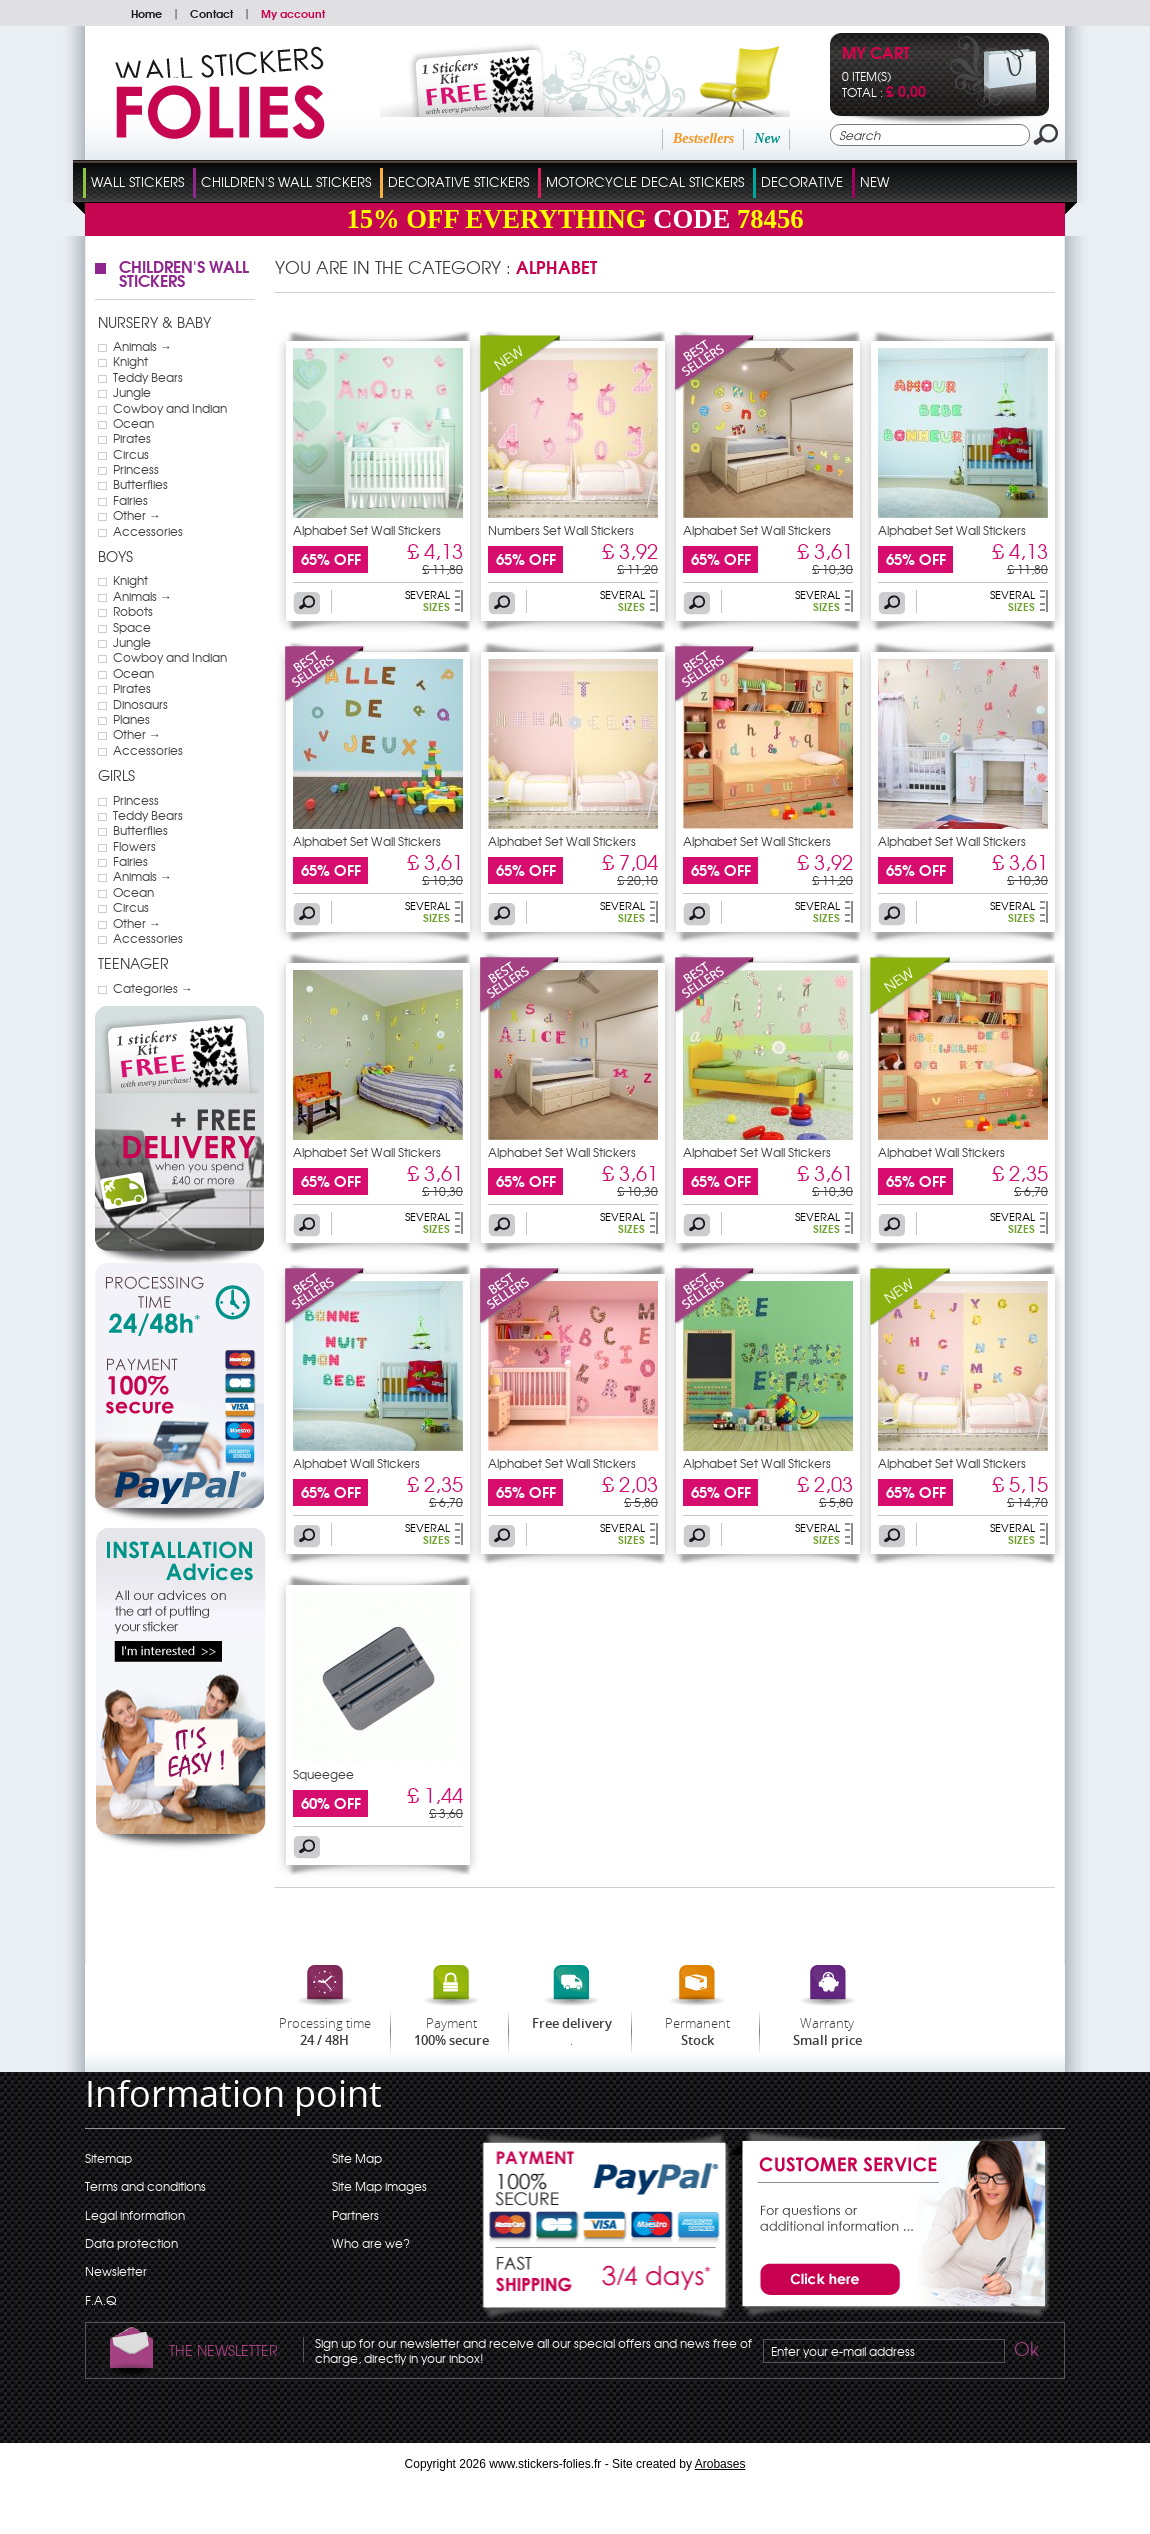  Describe the element at coordinates (767, 138) in the screenshot. I see `New` at that location.